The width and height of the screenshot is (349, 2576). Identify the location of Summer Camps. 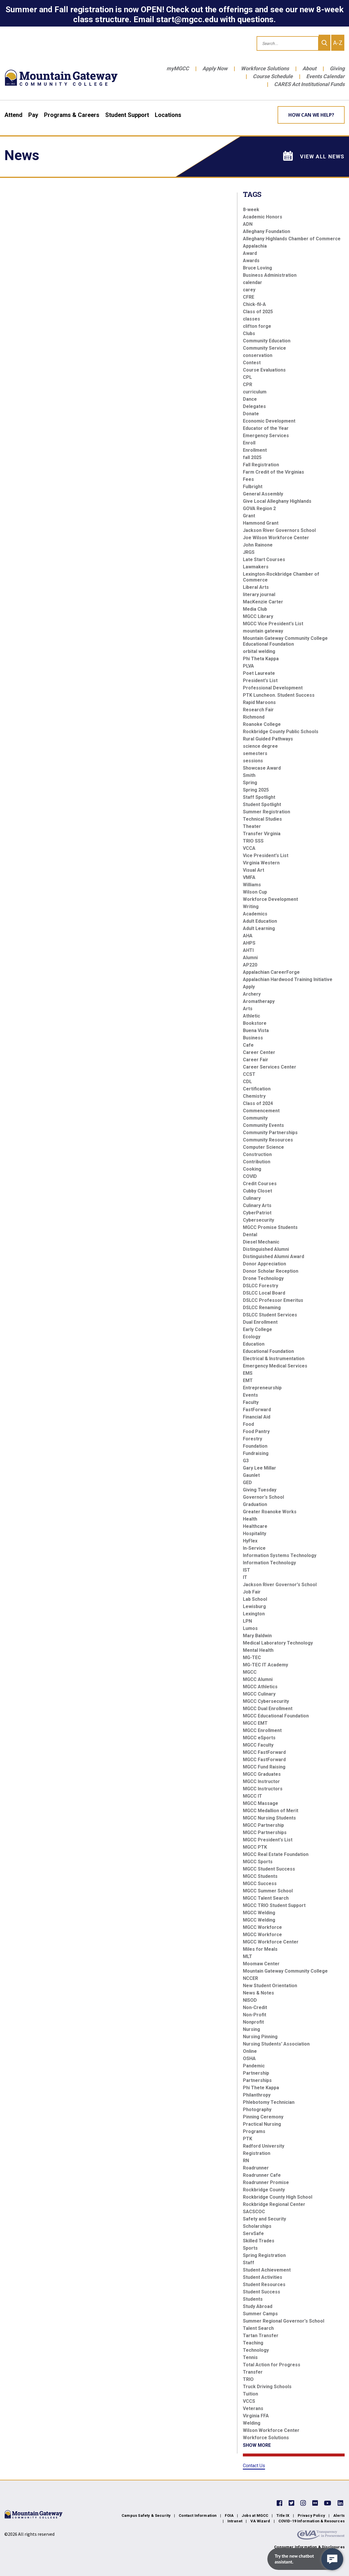
(260, 2313).